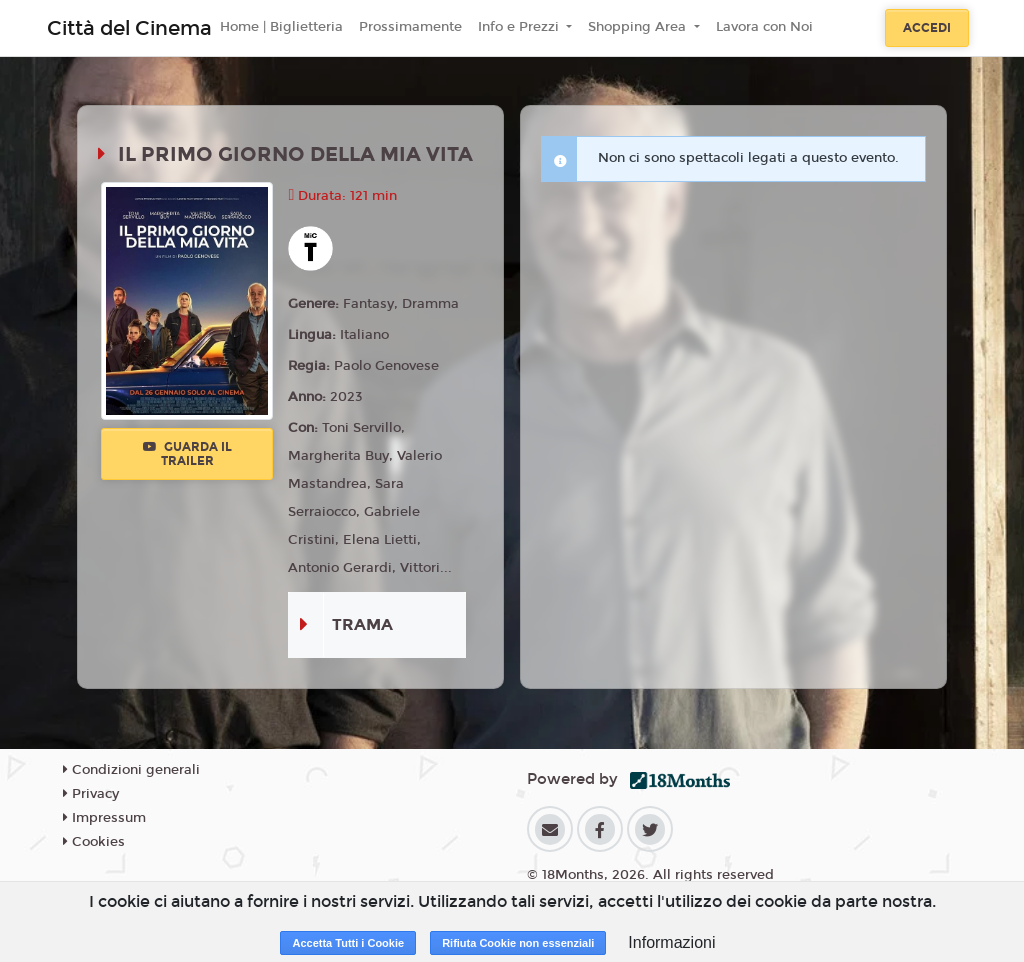  Describe the element at coordinates (639, 27) in the screenshot. I see `Shopping Area [button]` at that location.